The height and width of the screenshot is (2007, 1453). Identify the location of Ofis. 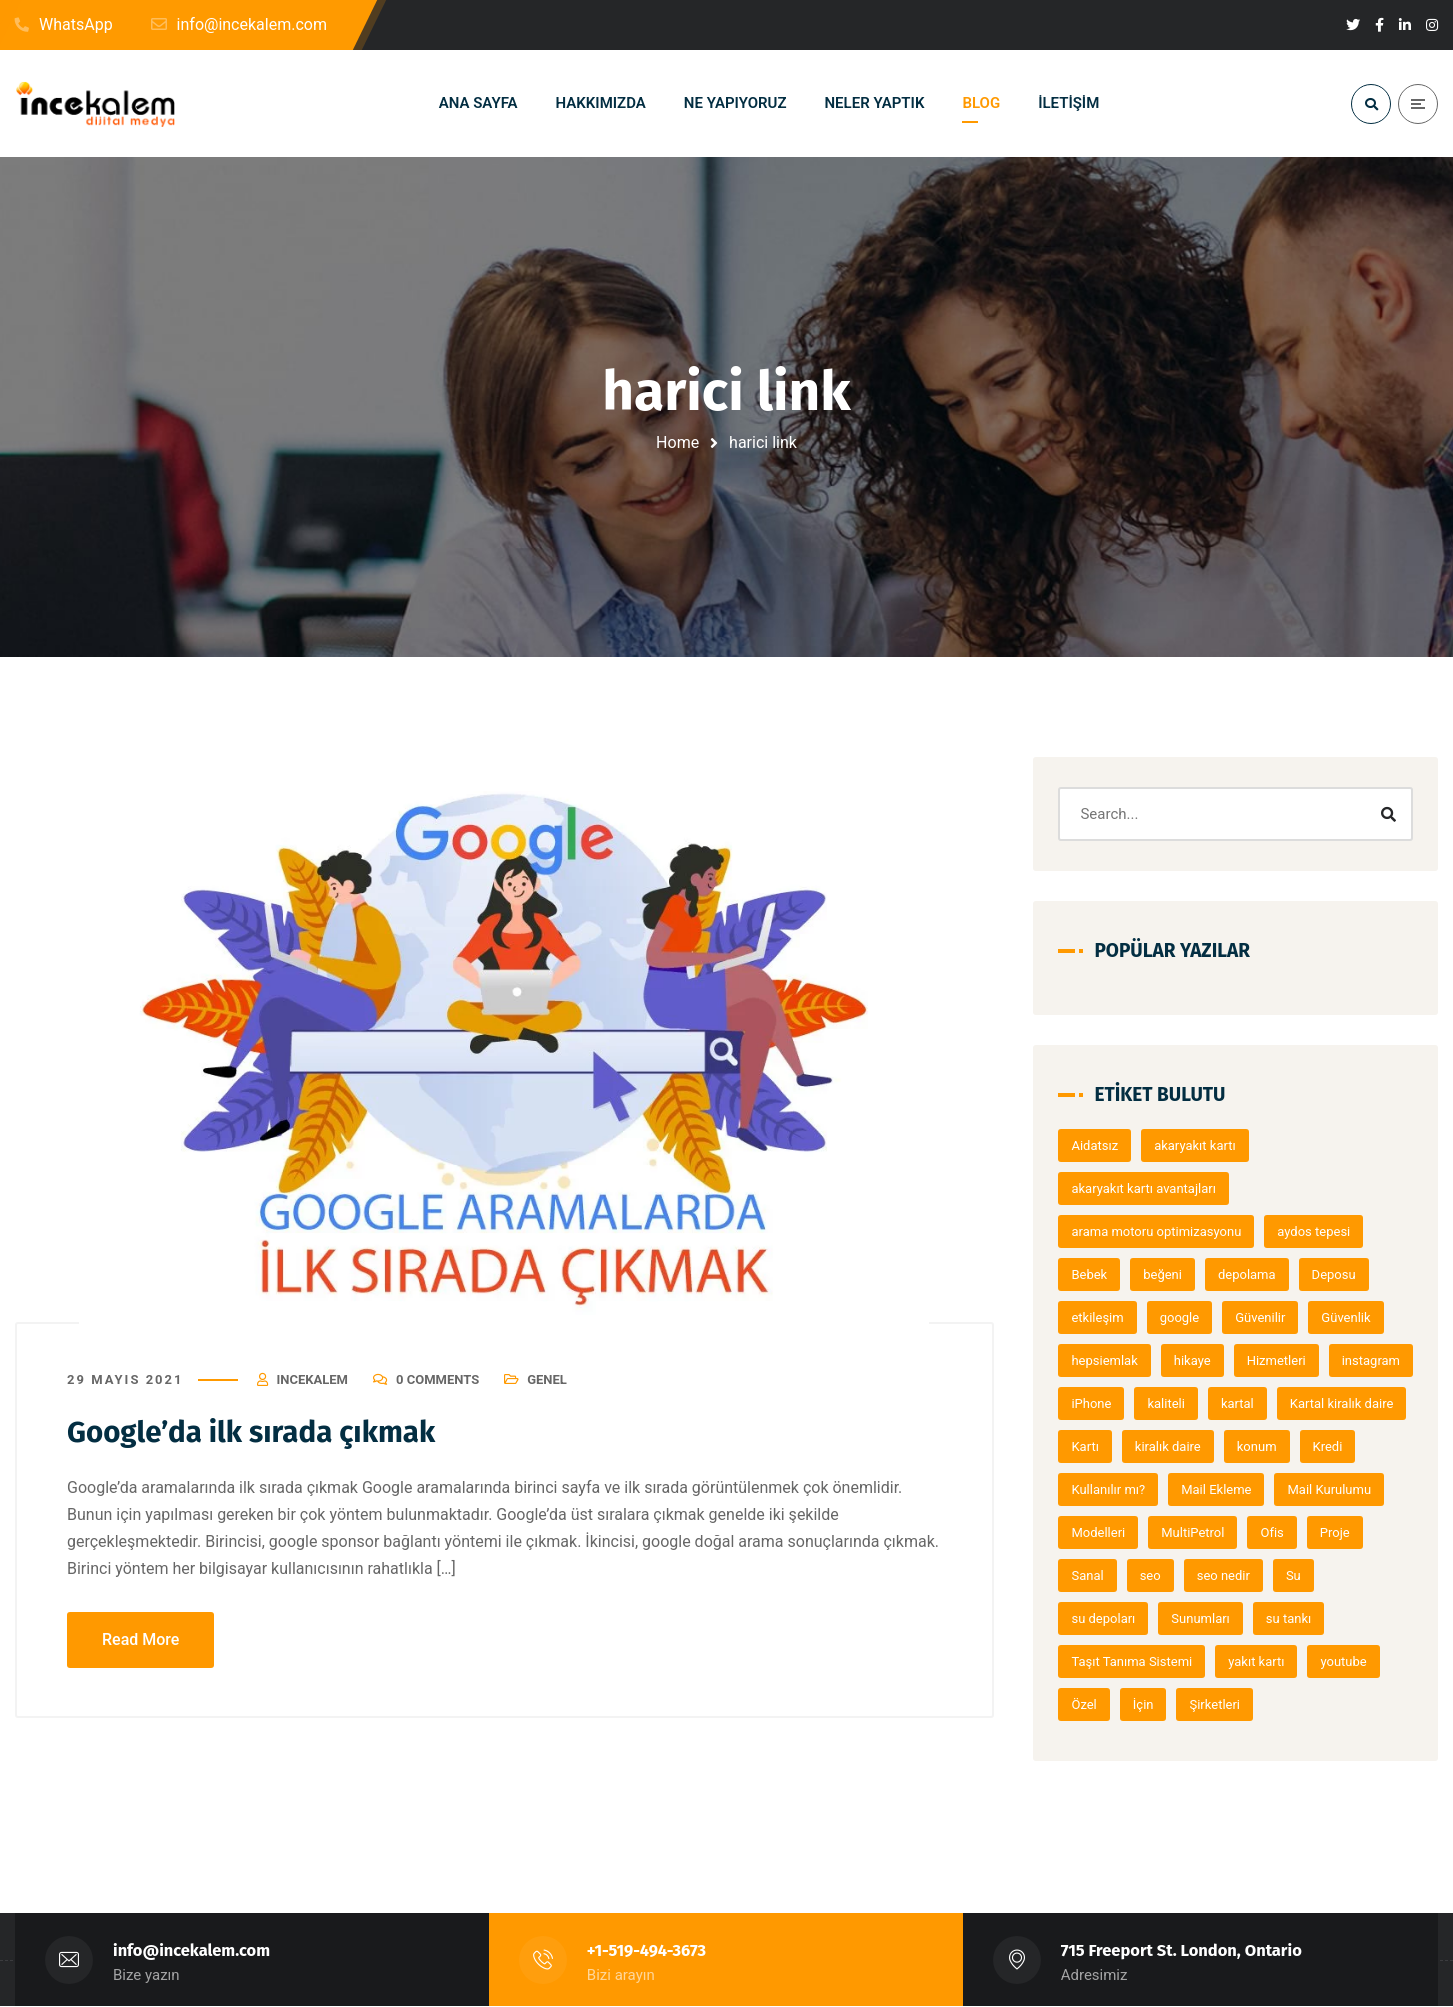
(1089, 1575).